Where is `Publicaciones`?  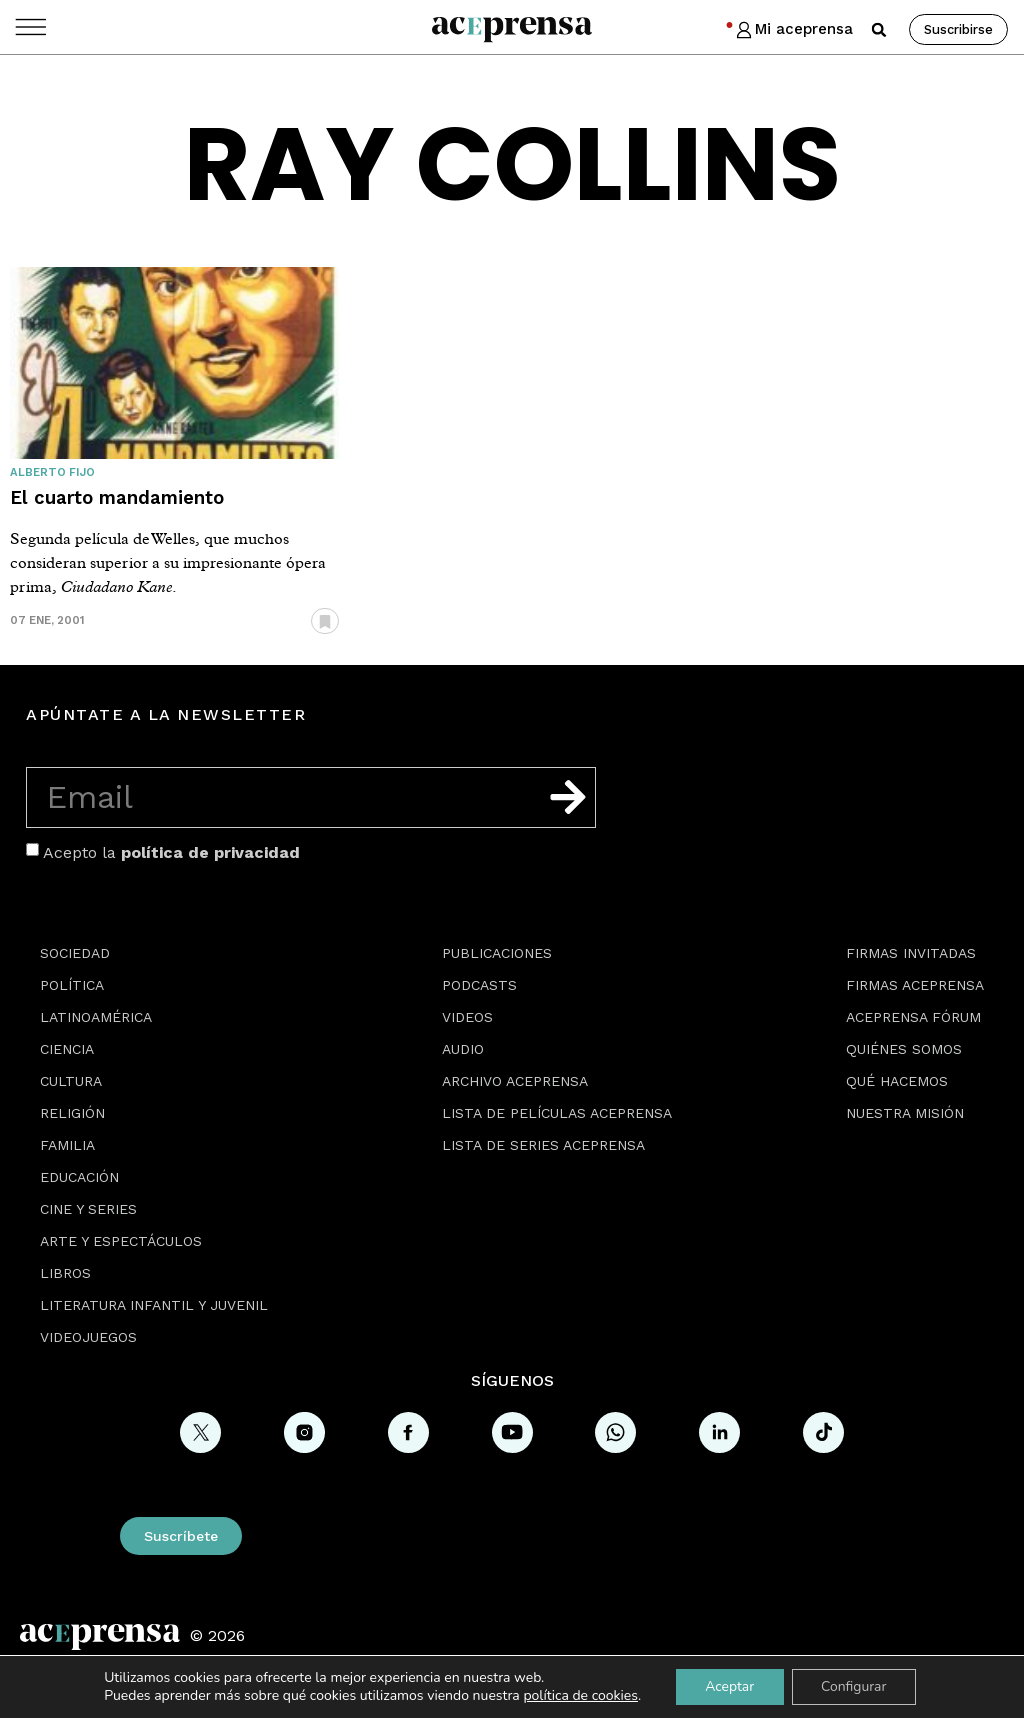
Publicaciones is located at coordinates (497, 953).